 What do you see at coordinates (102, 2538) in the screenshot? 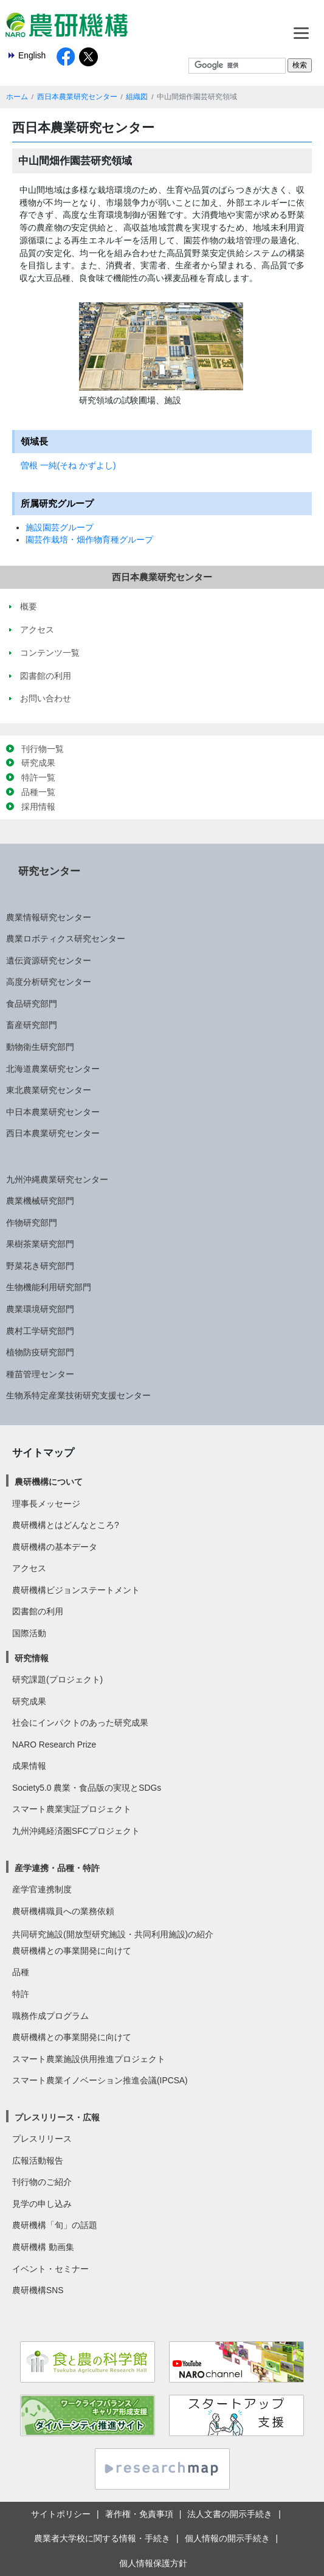
I see `農業者大学校に関する情報・手続き` at bounding box center [102, 2538].